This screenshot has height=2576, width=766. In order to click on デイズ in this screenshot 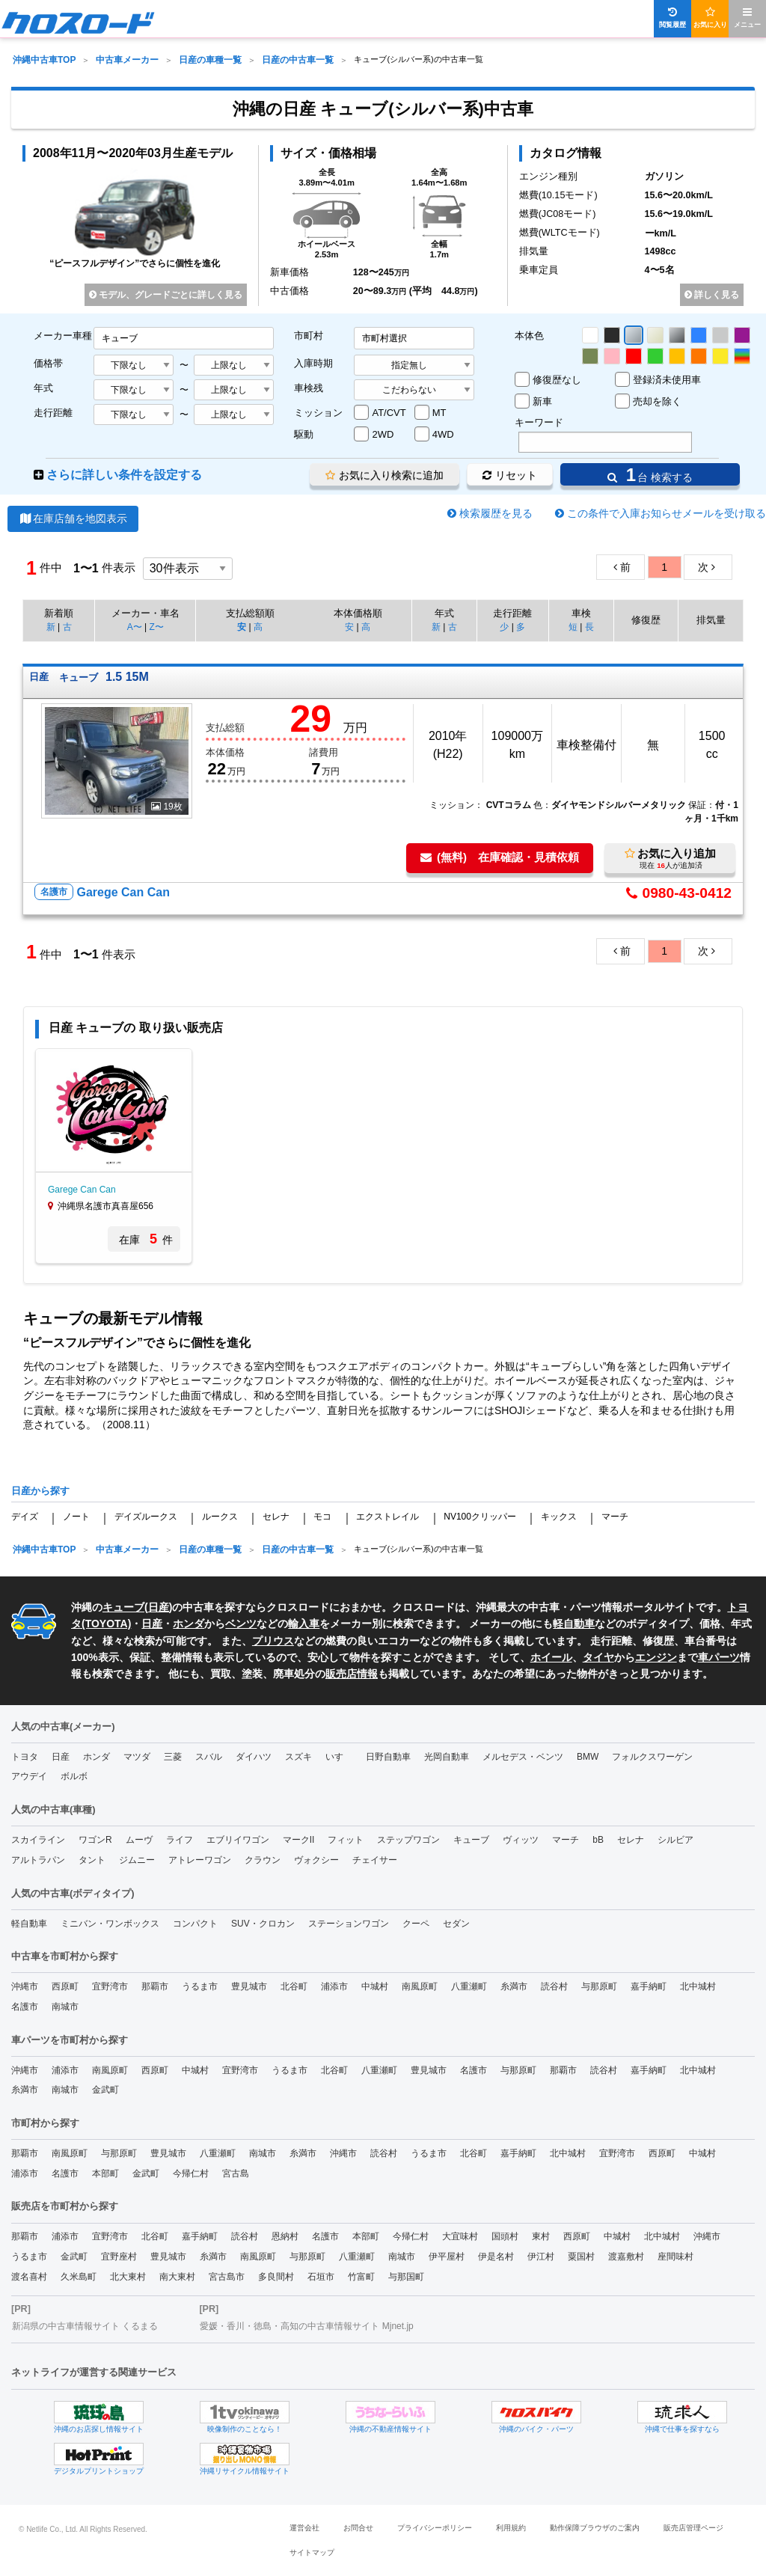, I will do `click(24, 1516)`.